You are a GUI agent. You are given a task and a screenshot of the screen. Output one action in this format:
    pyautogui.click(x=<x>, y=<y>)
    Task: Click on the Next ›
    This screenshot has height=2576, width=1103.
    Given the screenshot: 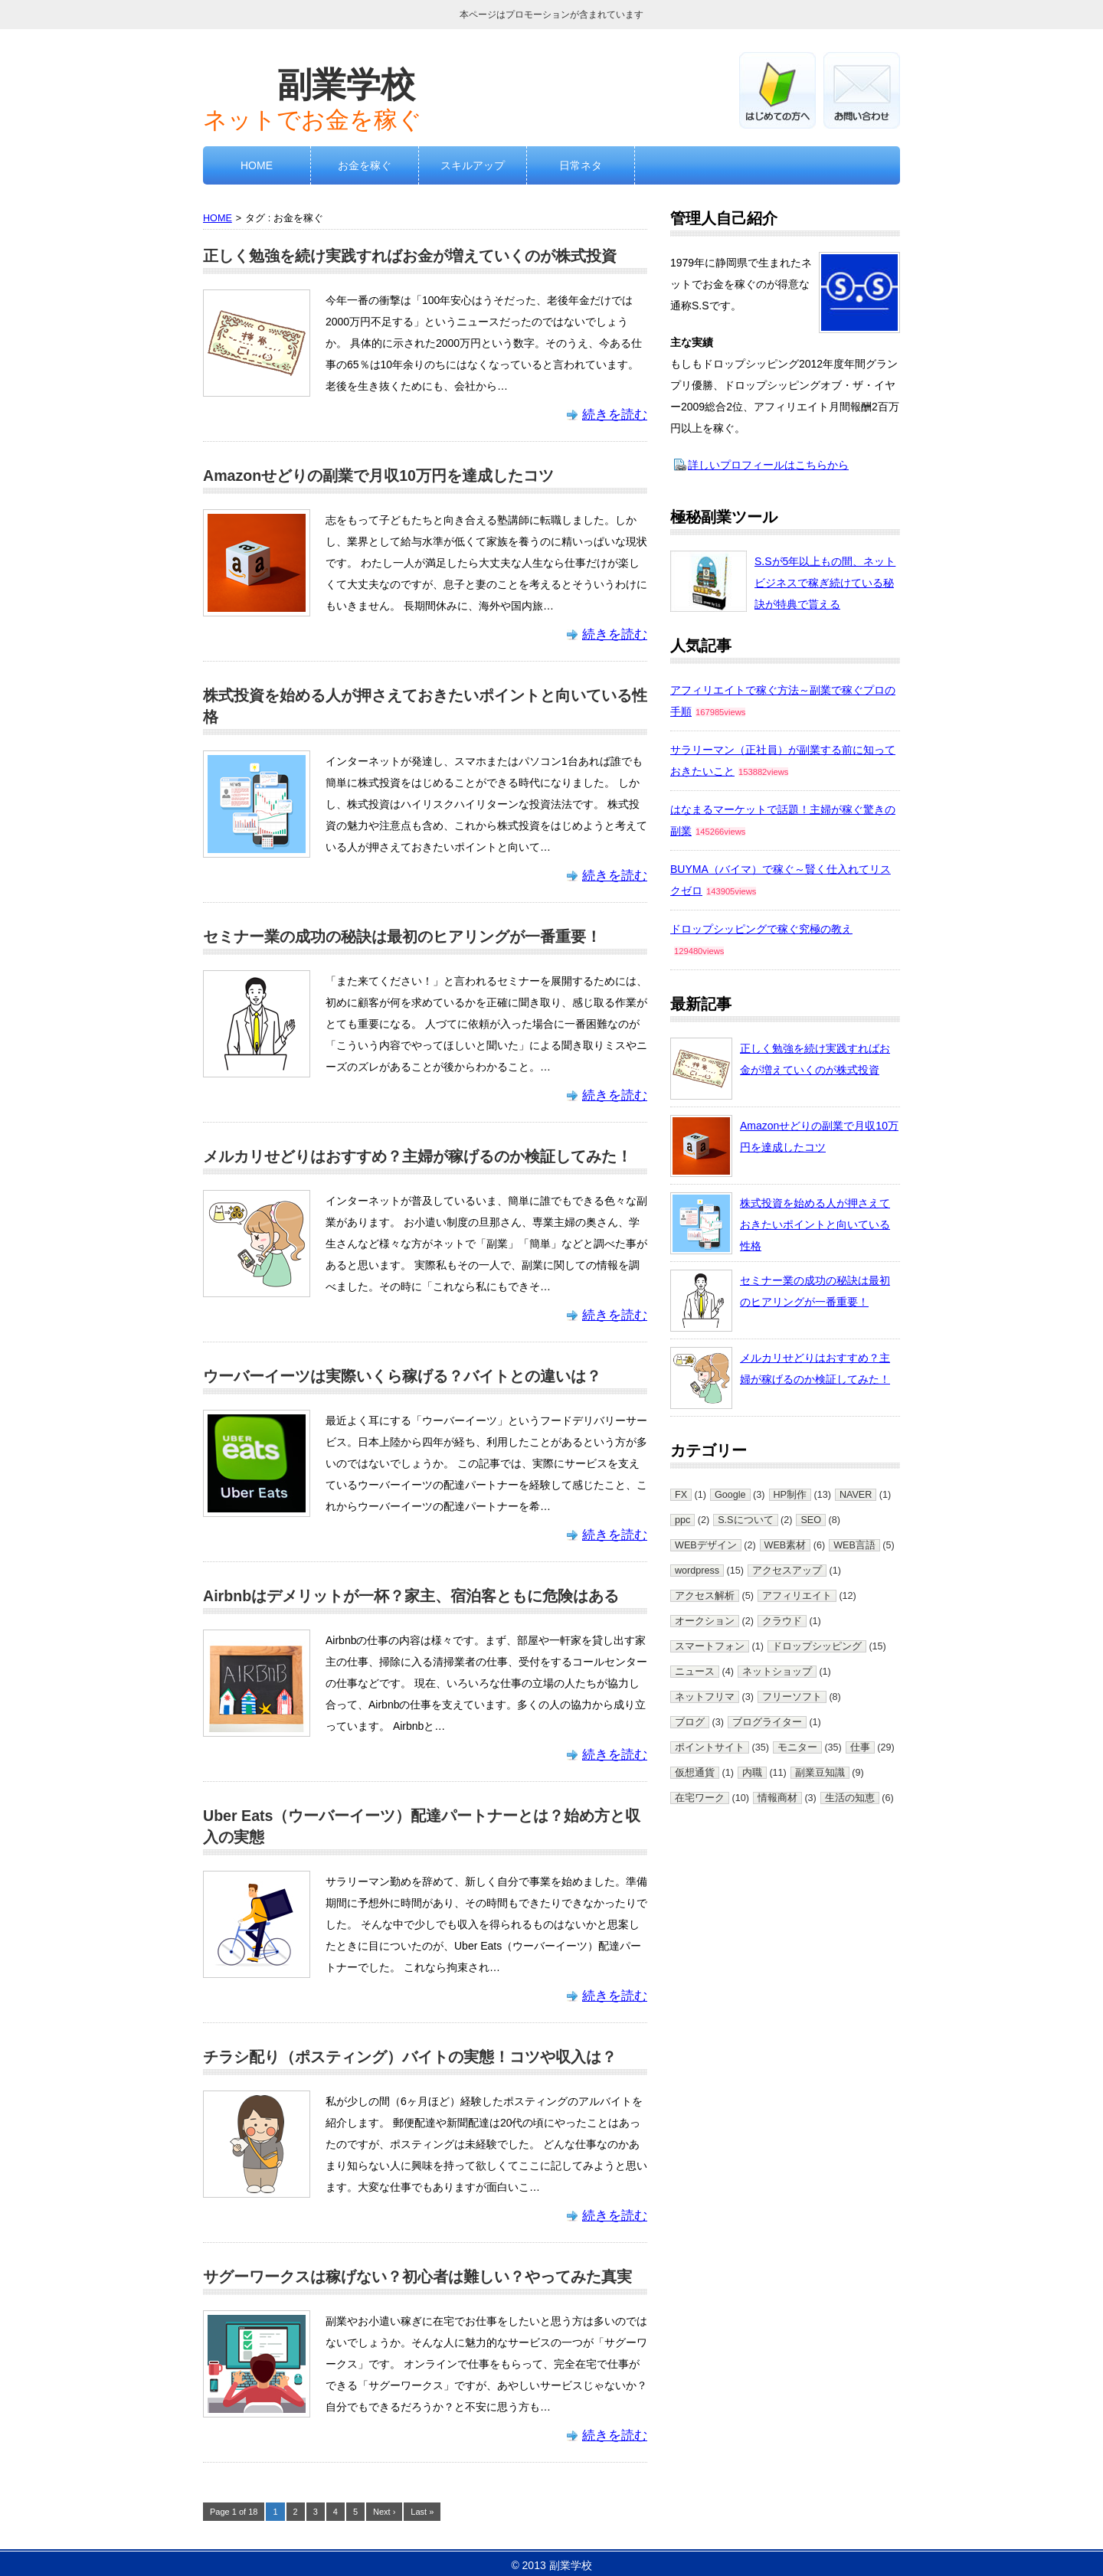 What is the action you would take?
    pyautogui.click(x=384, y=2511)
    